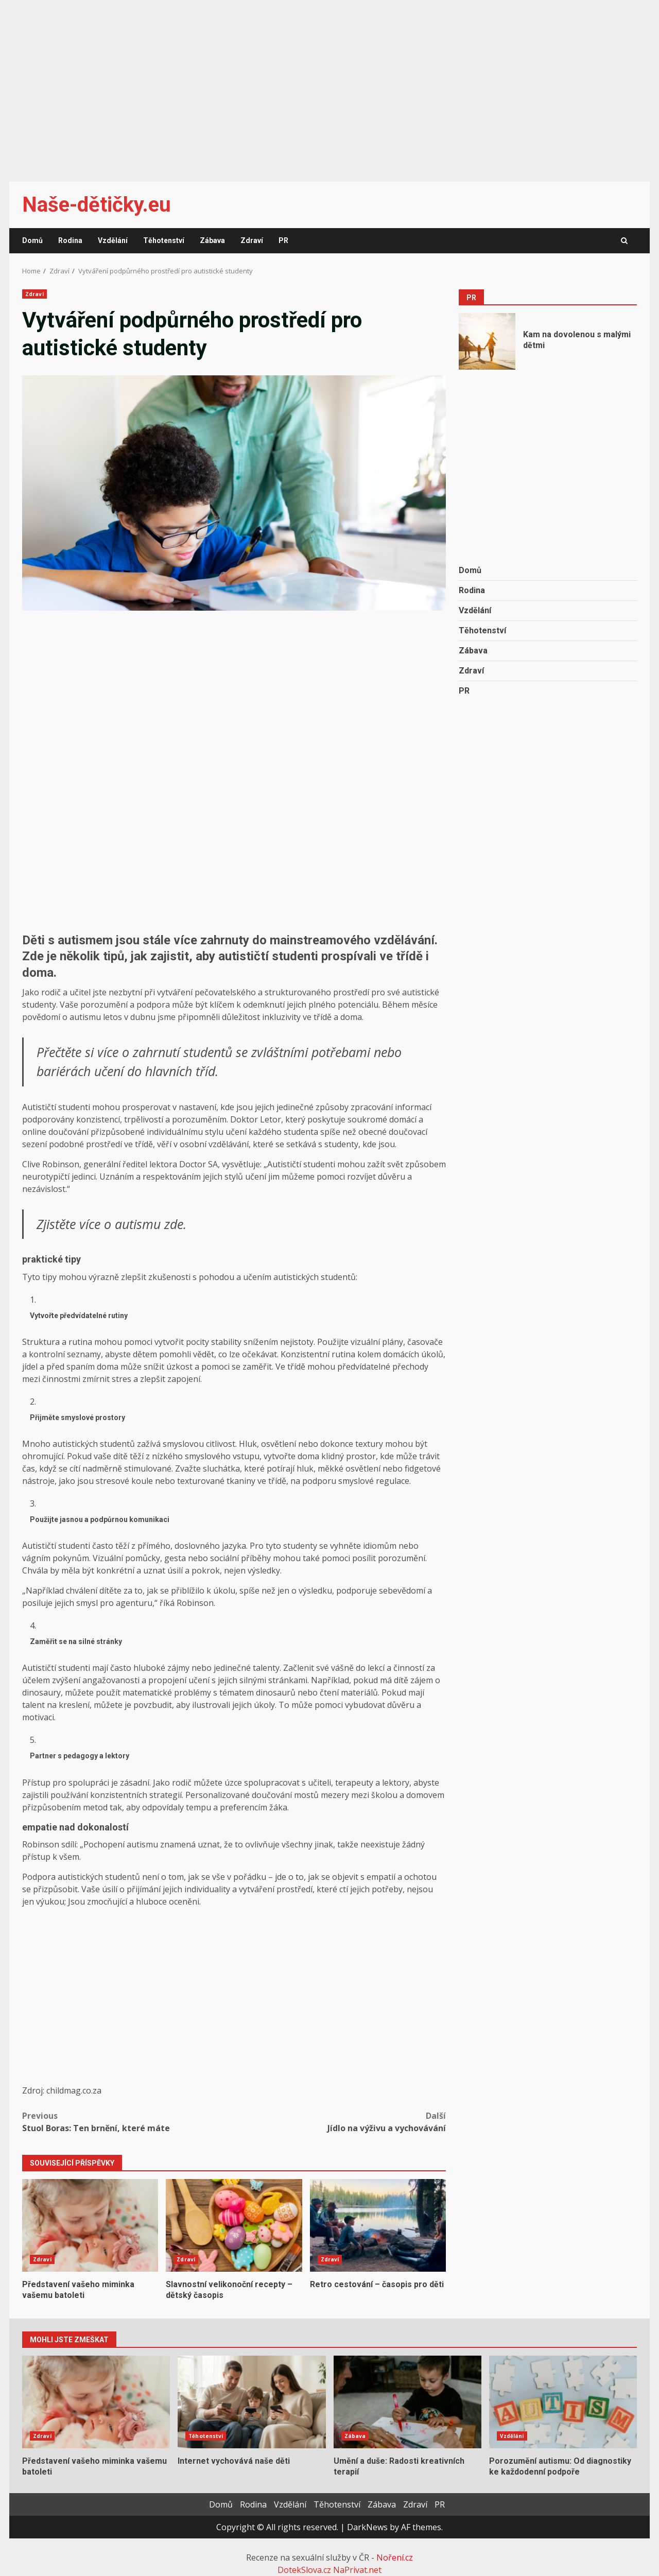 This screenshot has width=659, height=2576. What do you see at coordinates (378, 2225) in the screenshot?
I see `Retro cestování – časopis pro děti` at bounding box center [378, 2225].